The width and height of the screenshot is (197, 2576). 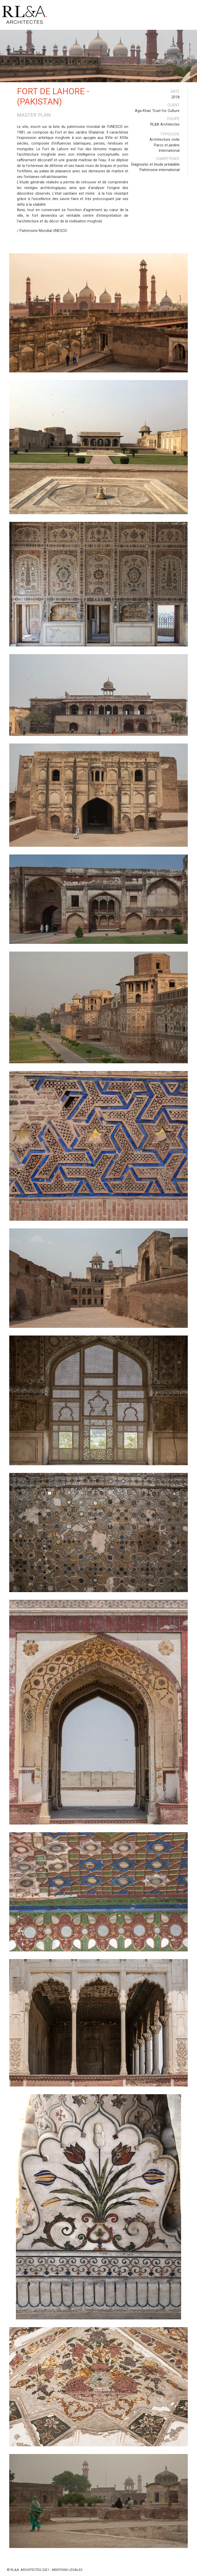 What do you see at coordinates (155, 164) in the screenshot?
I see `Diagnostic et étude préalable` at bounding box center [155, 164].